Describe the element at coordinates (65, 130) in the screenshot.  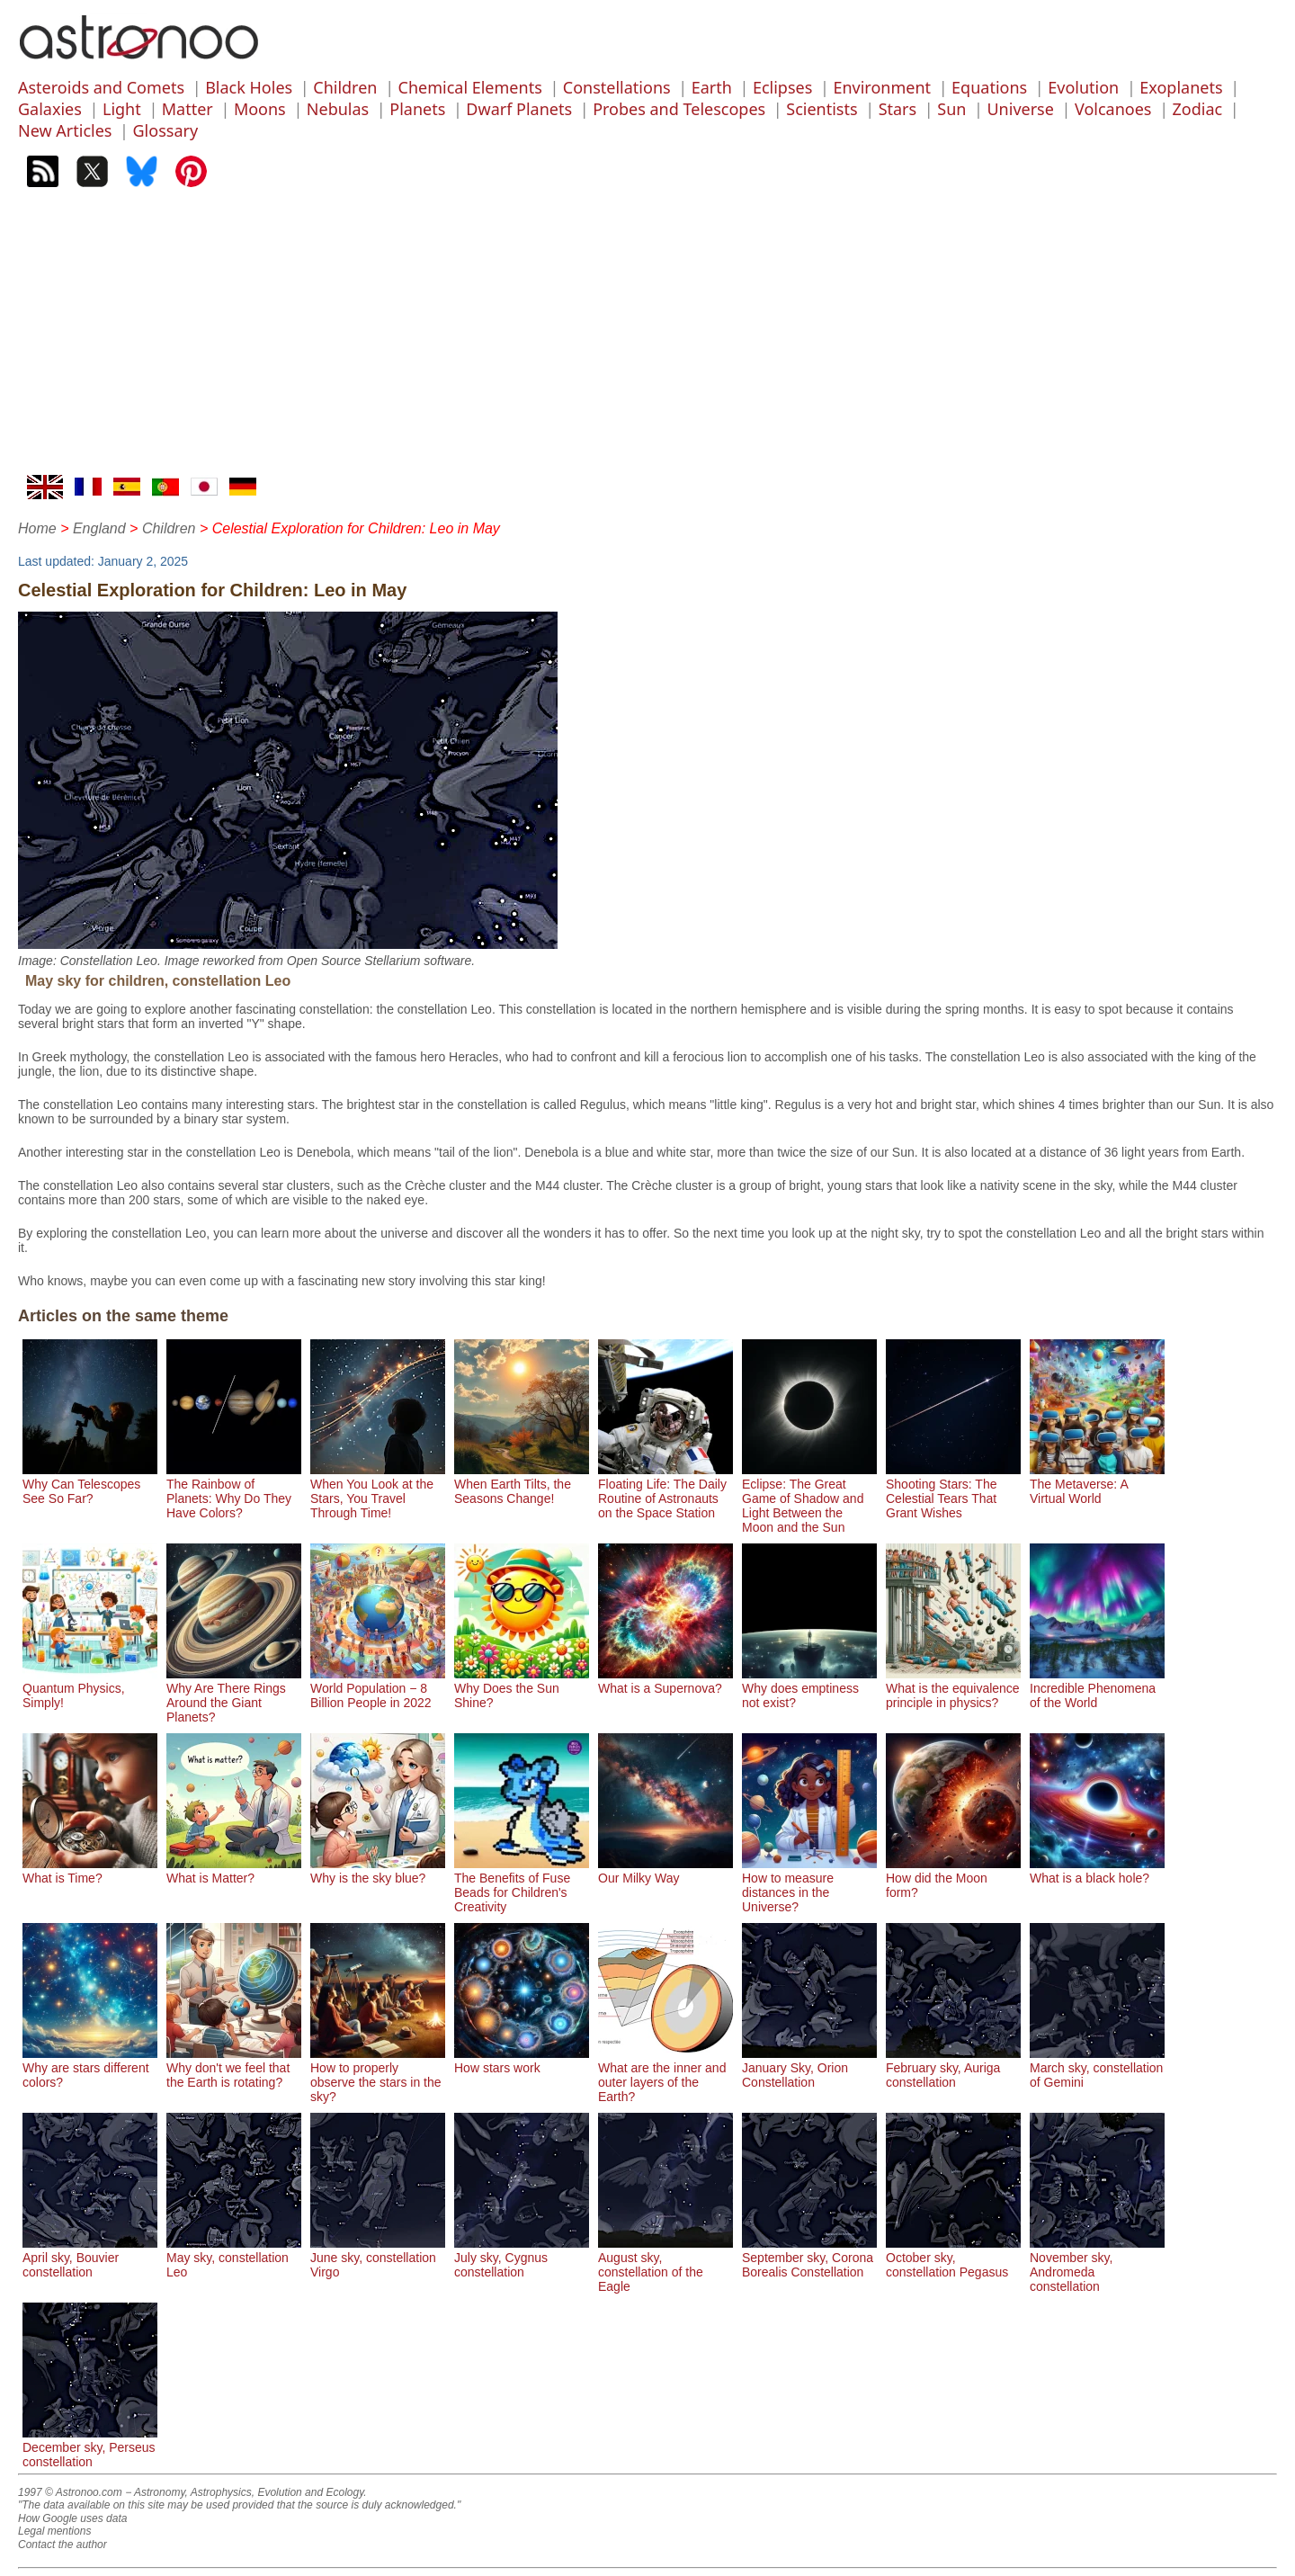
I see `New Articles` at that location.